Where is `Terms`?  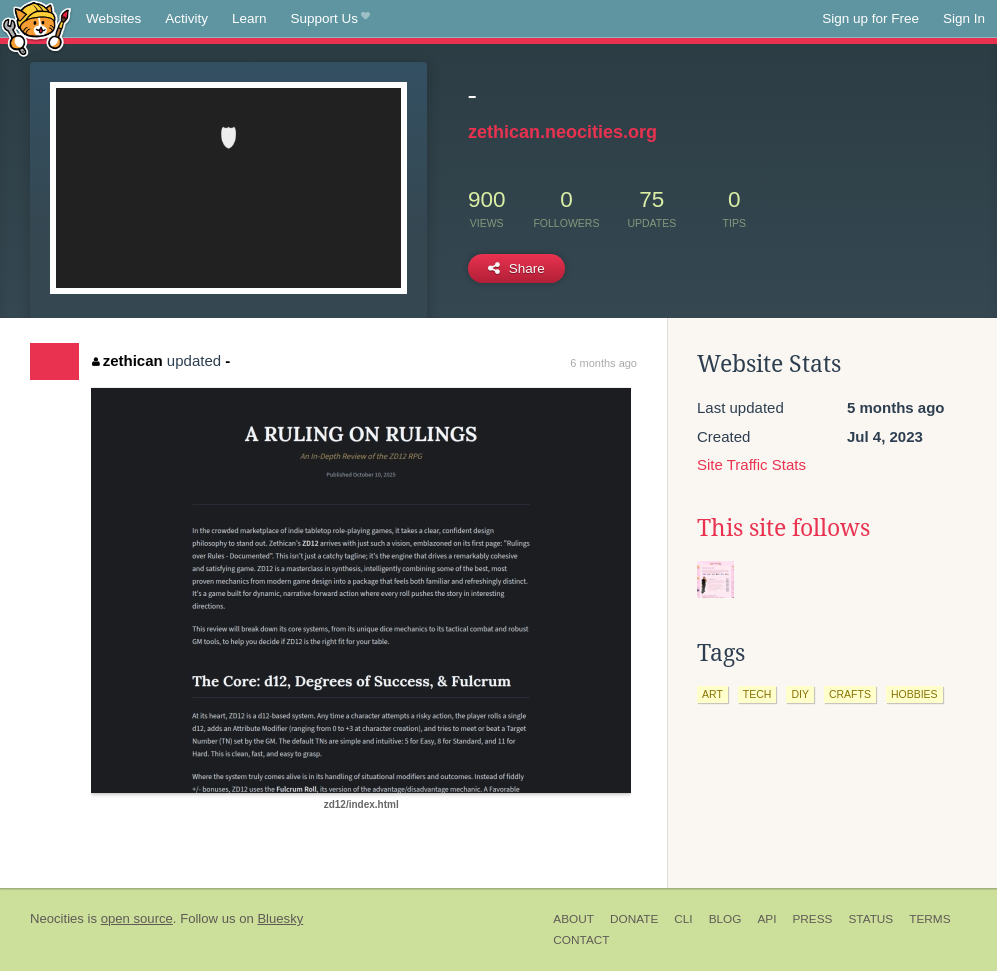
Terms is located at coordinates (929, 919).